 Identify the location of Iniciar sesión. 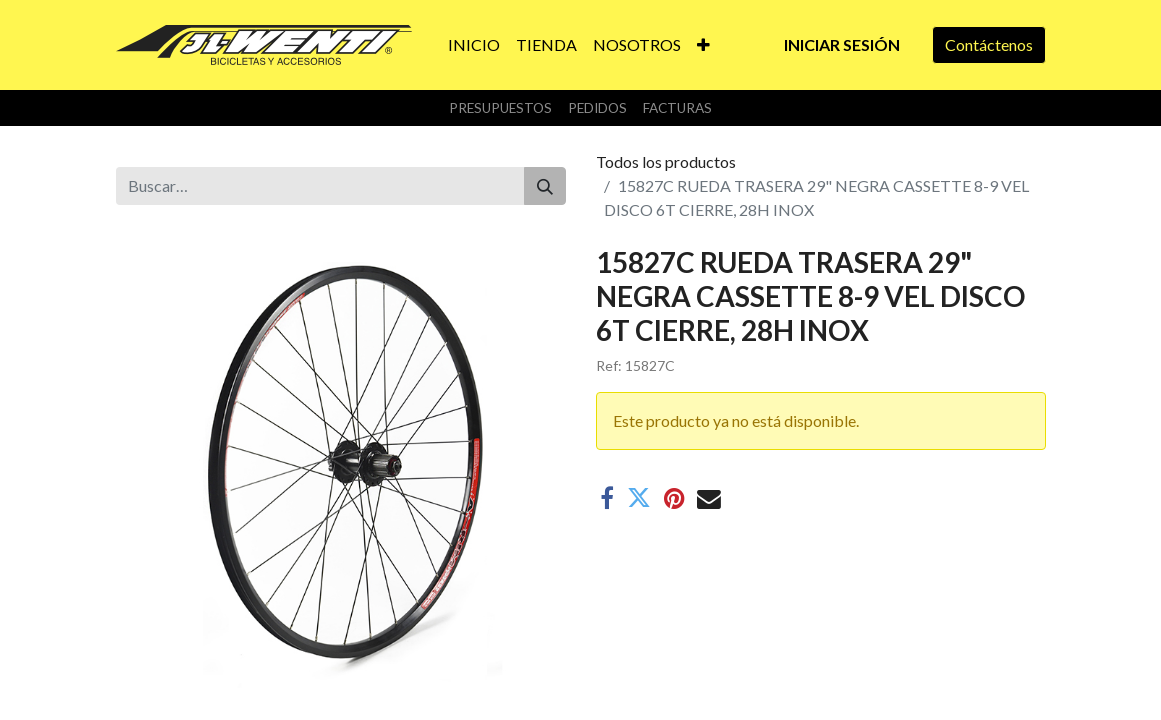
(842, 44).